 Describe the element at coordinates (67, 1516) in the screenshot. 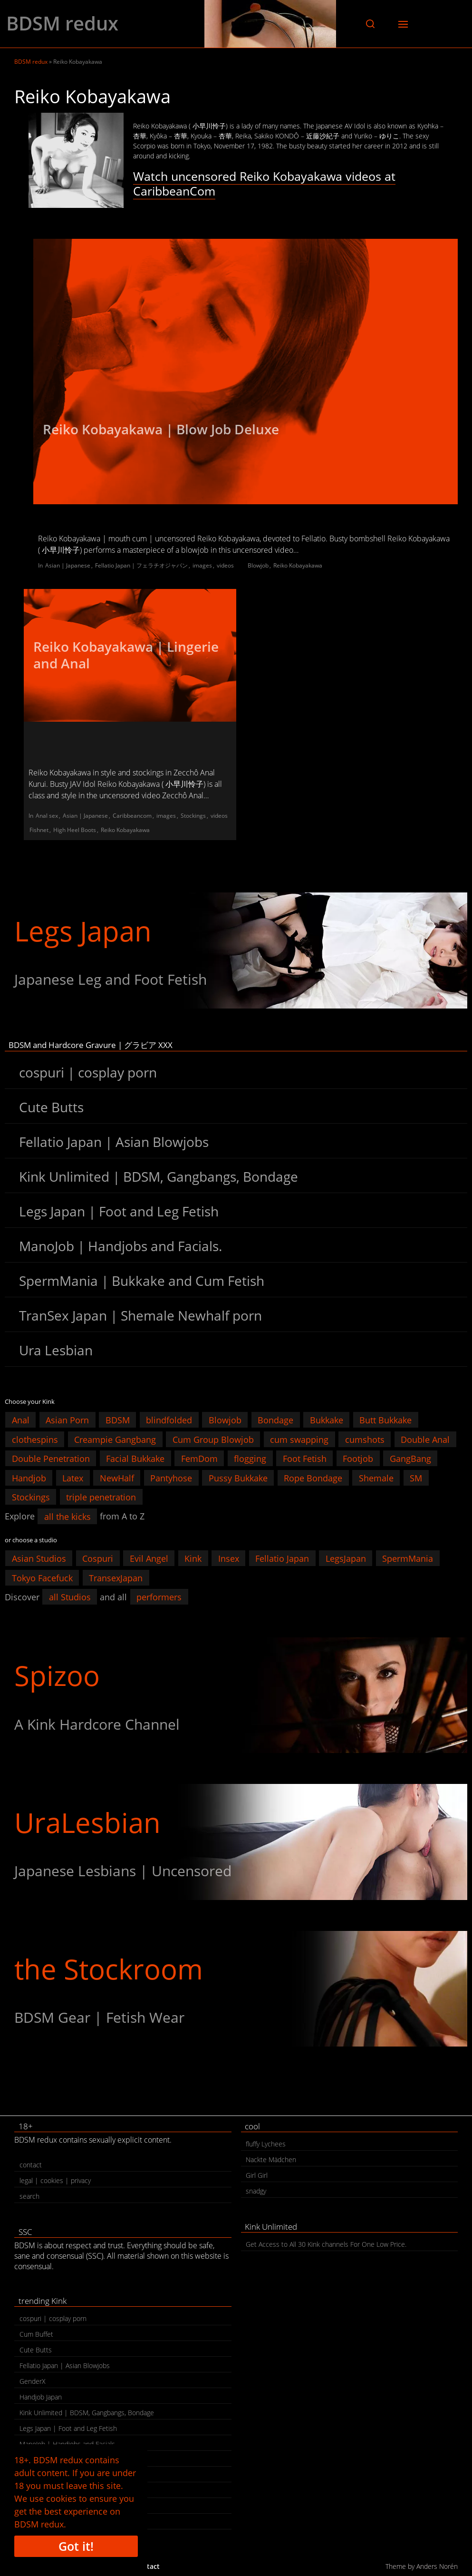

I see `all the kicks` at that location.